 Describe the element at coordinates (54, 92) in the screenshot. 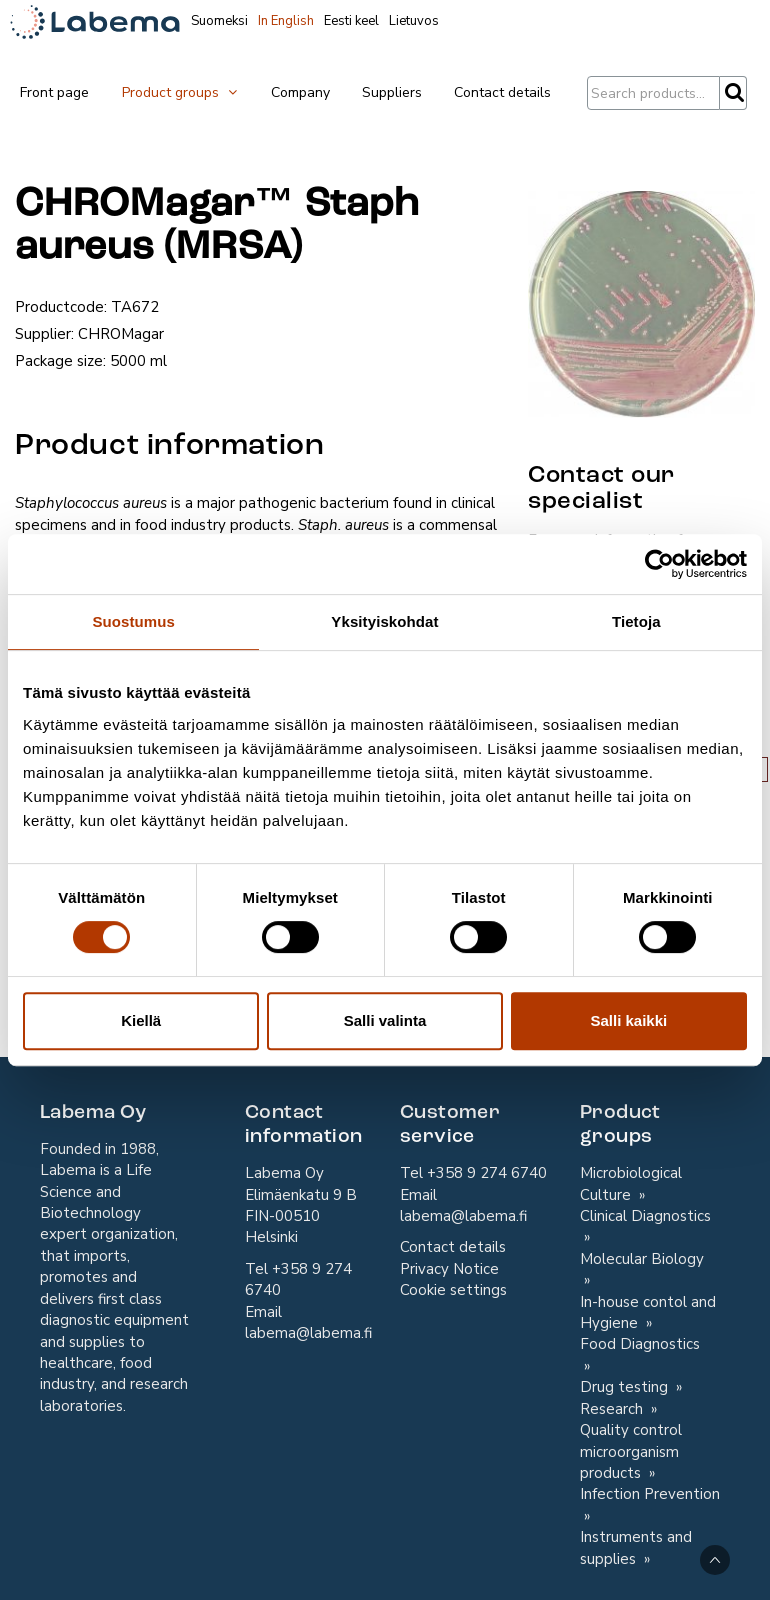

I see `Front page` at that location.